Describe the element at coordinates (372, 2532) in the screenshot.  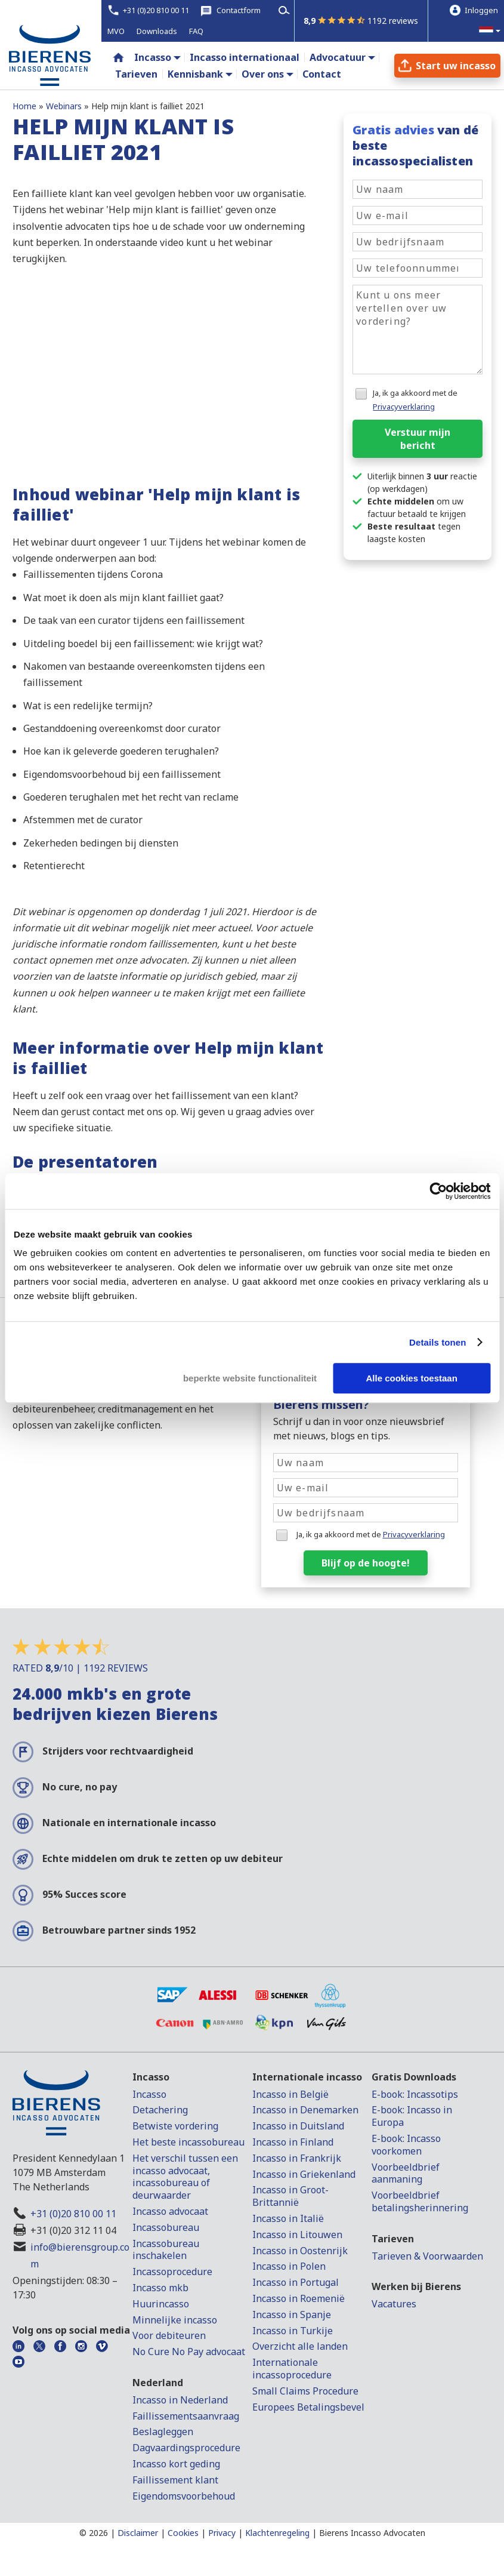
I see `Bierens Incasso Advocaten` at that location.